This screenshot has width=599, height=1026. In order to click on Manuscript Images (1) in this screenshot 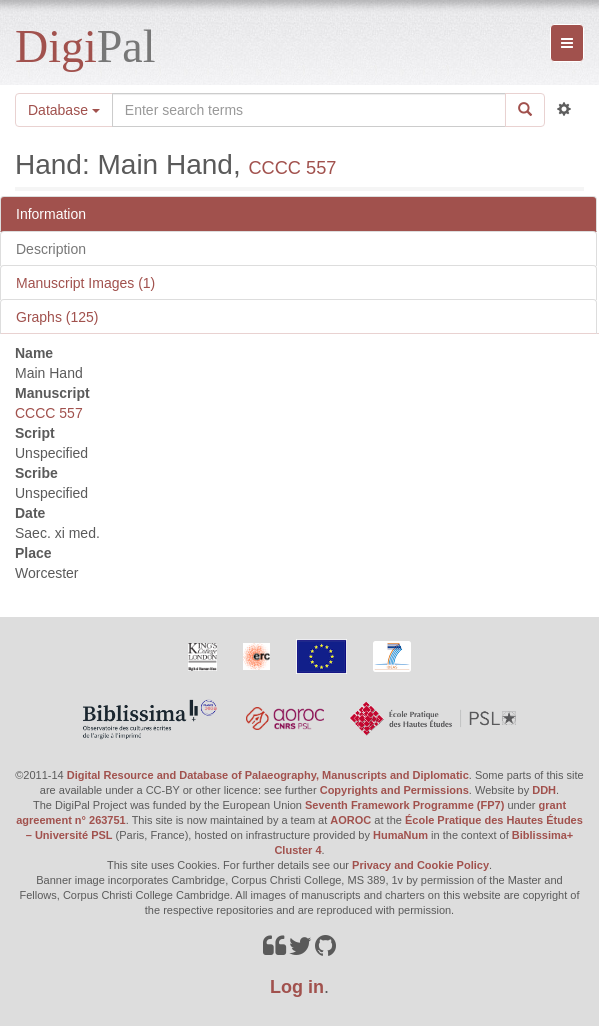, I will do `click(85, 283)`.